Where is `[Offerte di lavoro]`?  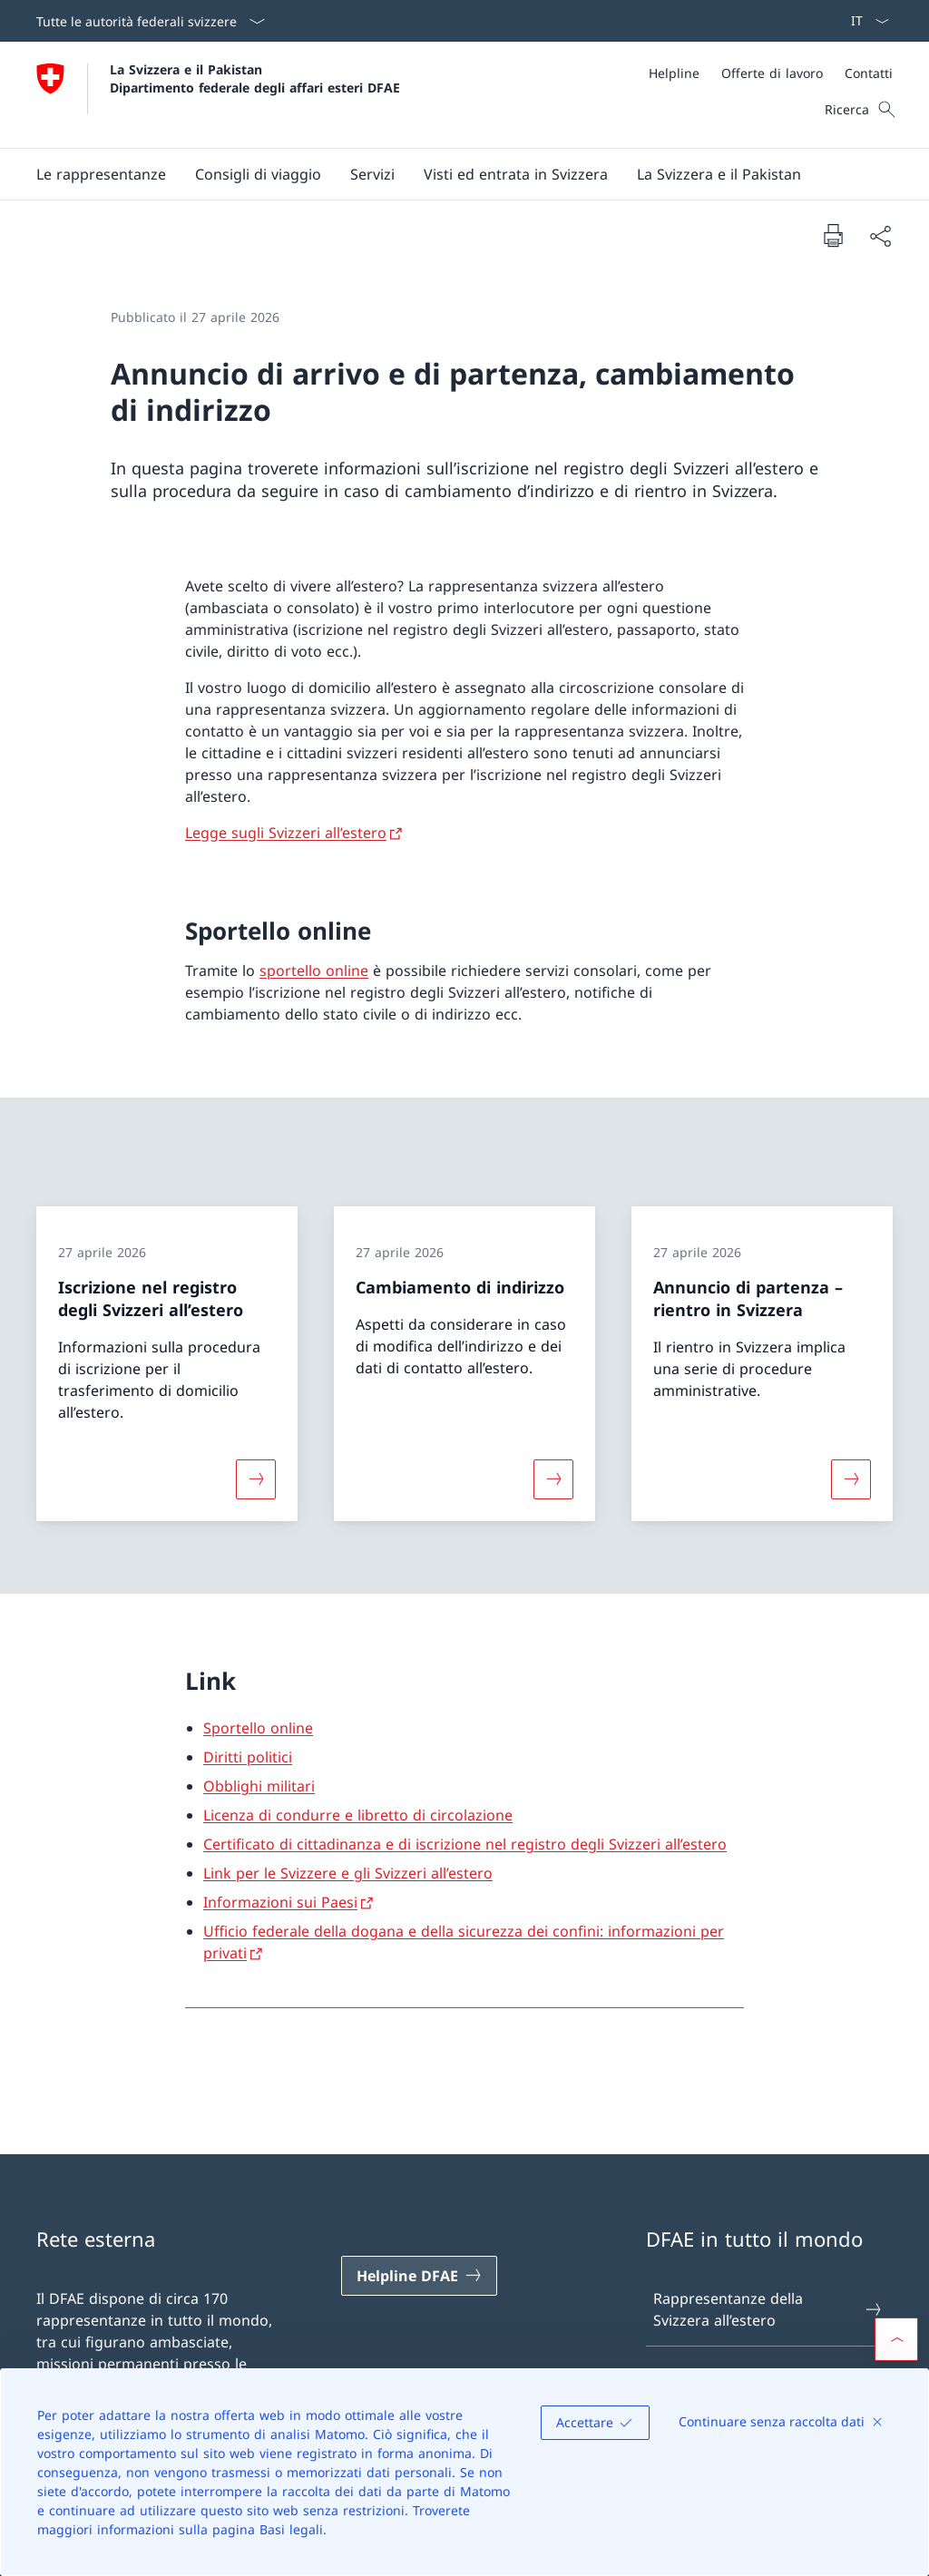 [Offerte di lavoro] is located at coordinates (772, 73).